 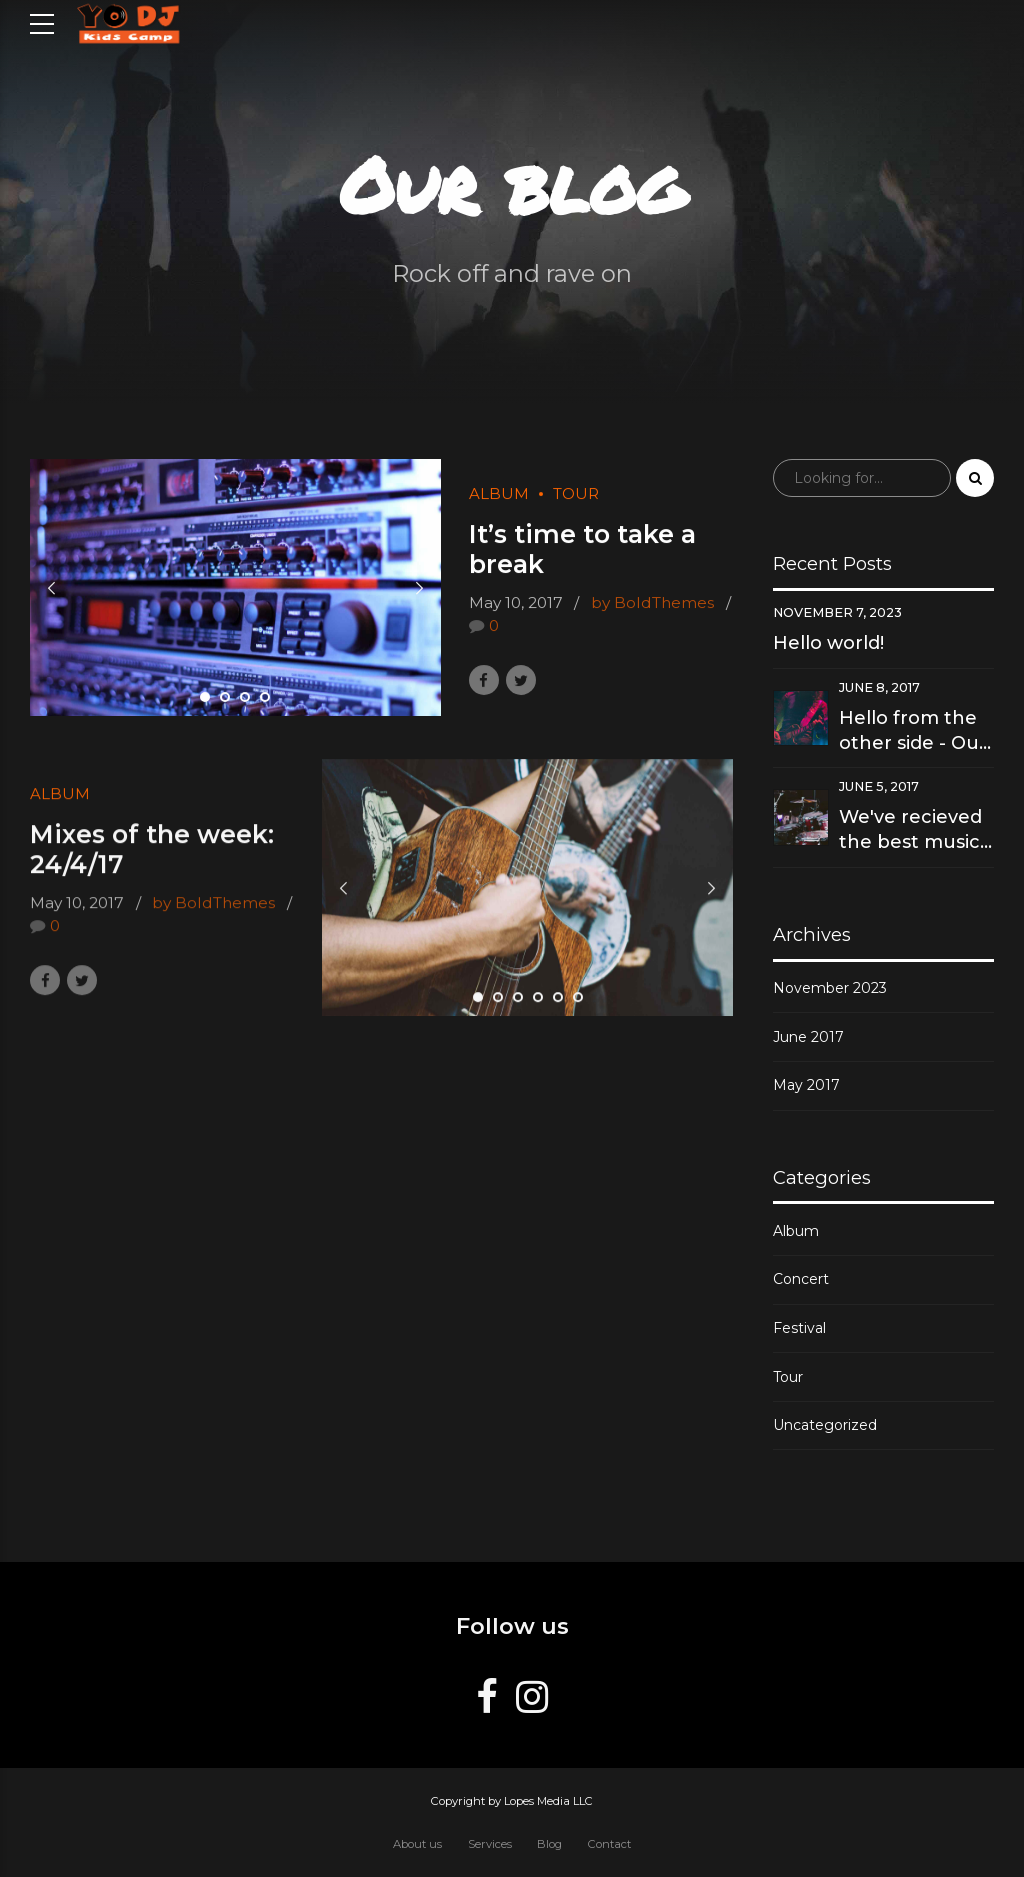 What do you see at coordinates (825, 1425) in the screenshot?
I see `Uncategorized` at bounding box center [825, 1425].